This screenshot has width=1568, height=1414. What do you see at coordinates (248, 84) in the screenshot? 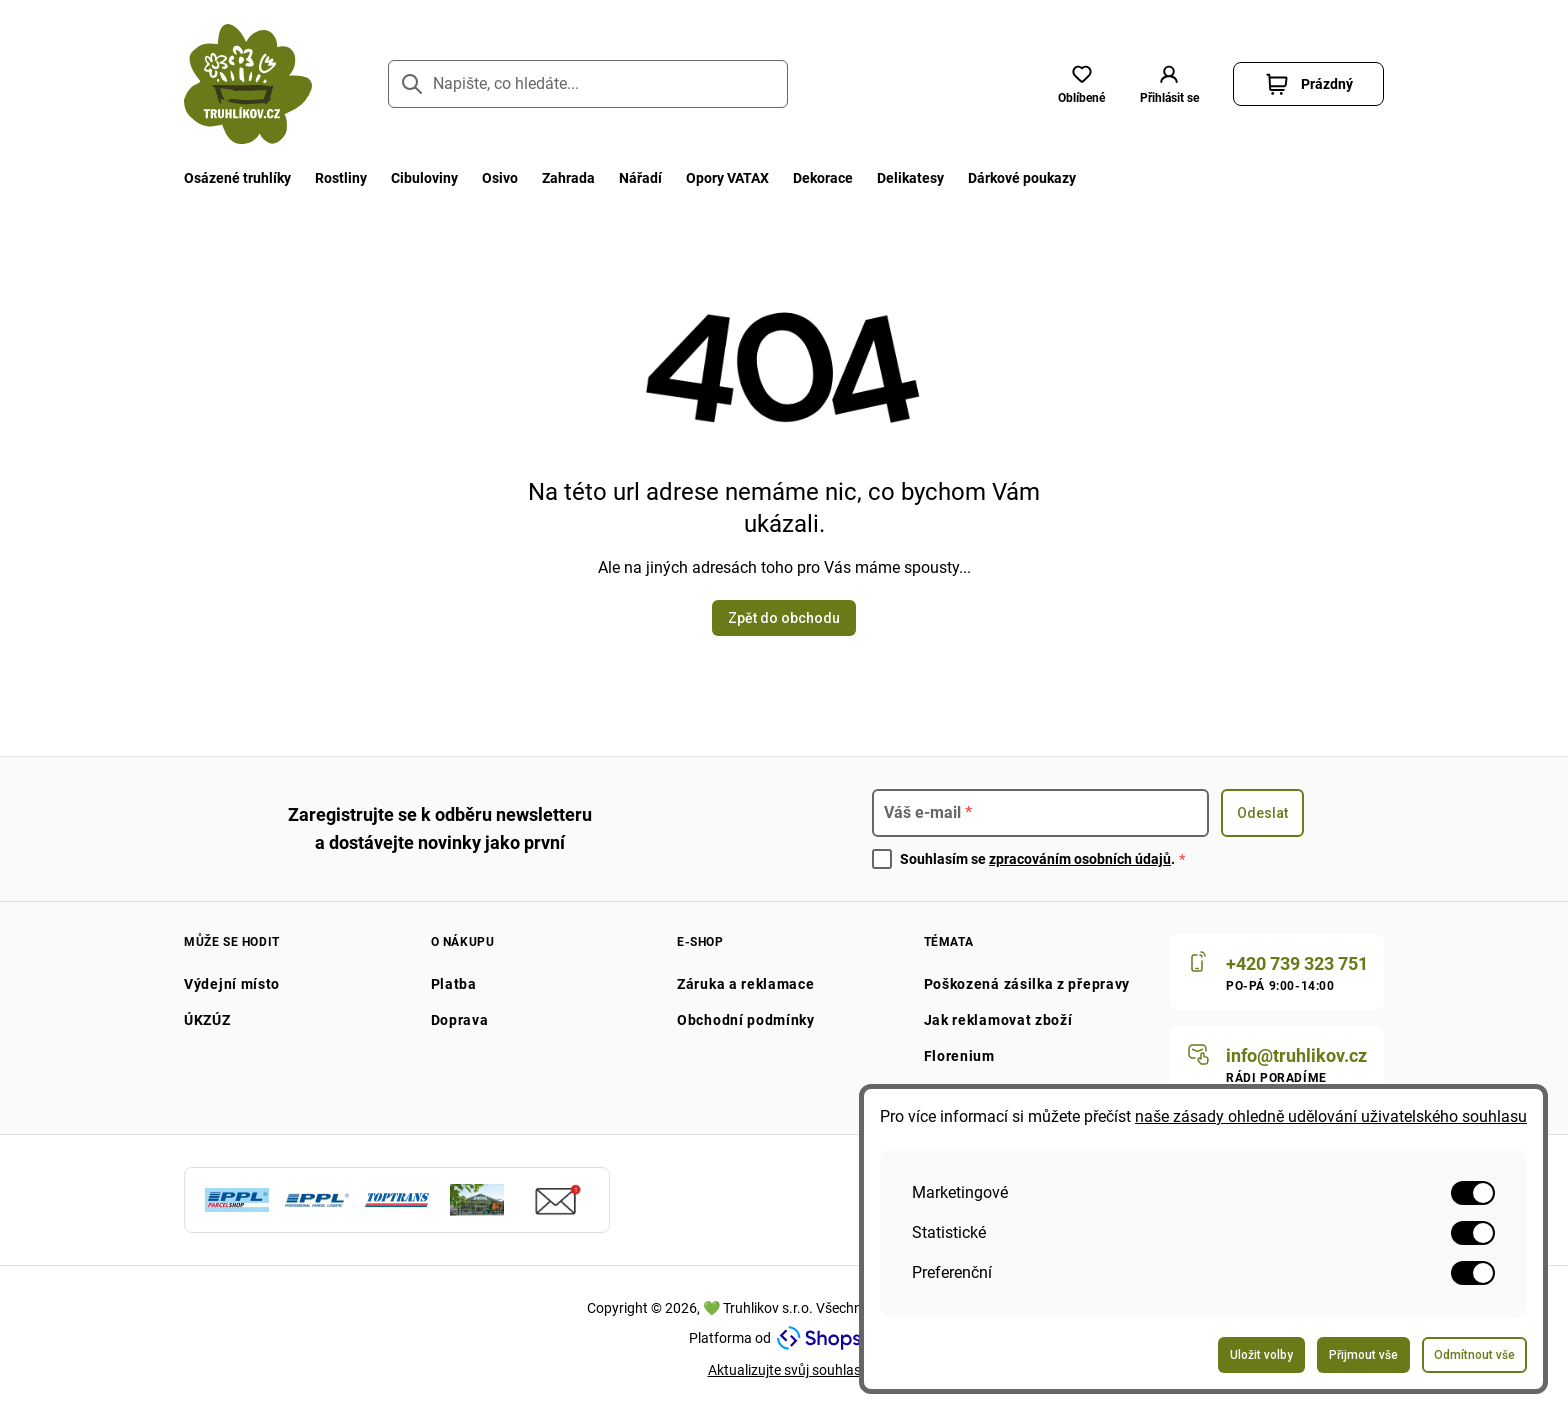
I see `[Přejít na domovskou stránku]` at bounding box center [248, 84].